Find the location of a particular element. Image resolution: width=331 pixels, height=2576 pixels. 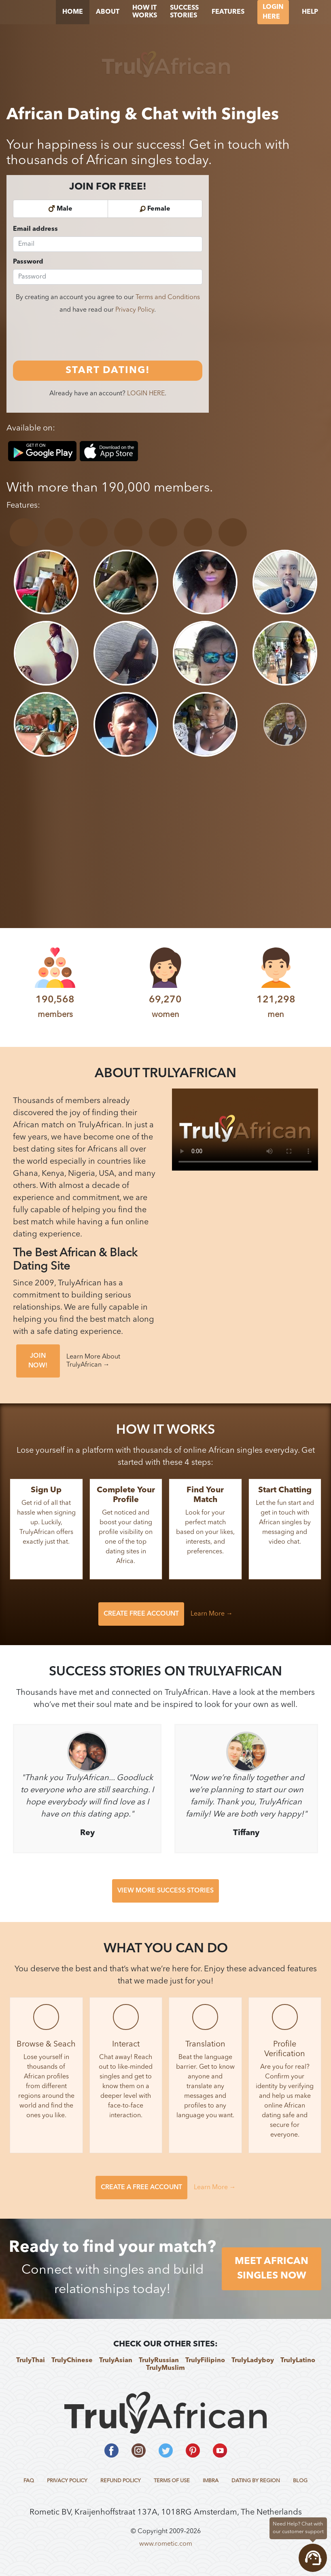

TrulyRussian is located at coordinates (159, 2360).